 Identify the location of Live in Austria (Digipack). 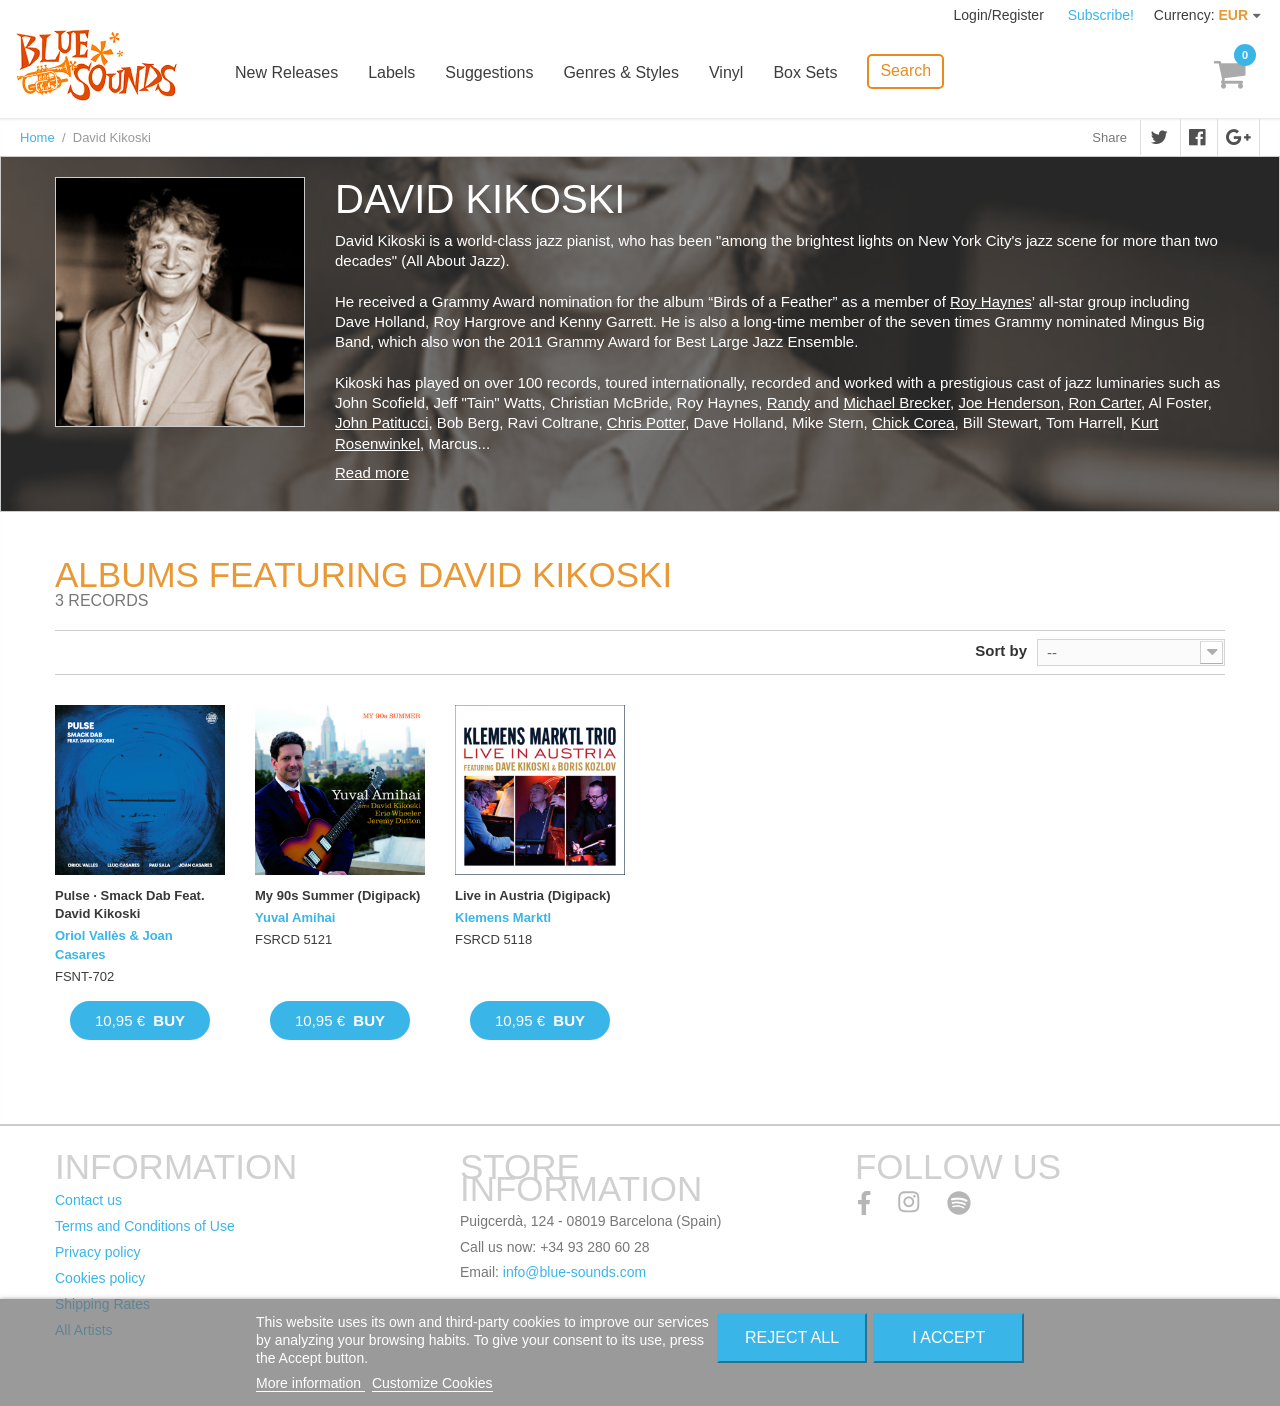
(533, 895).